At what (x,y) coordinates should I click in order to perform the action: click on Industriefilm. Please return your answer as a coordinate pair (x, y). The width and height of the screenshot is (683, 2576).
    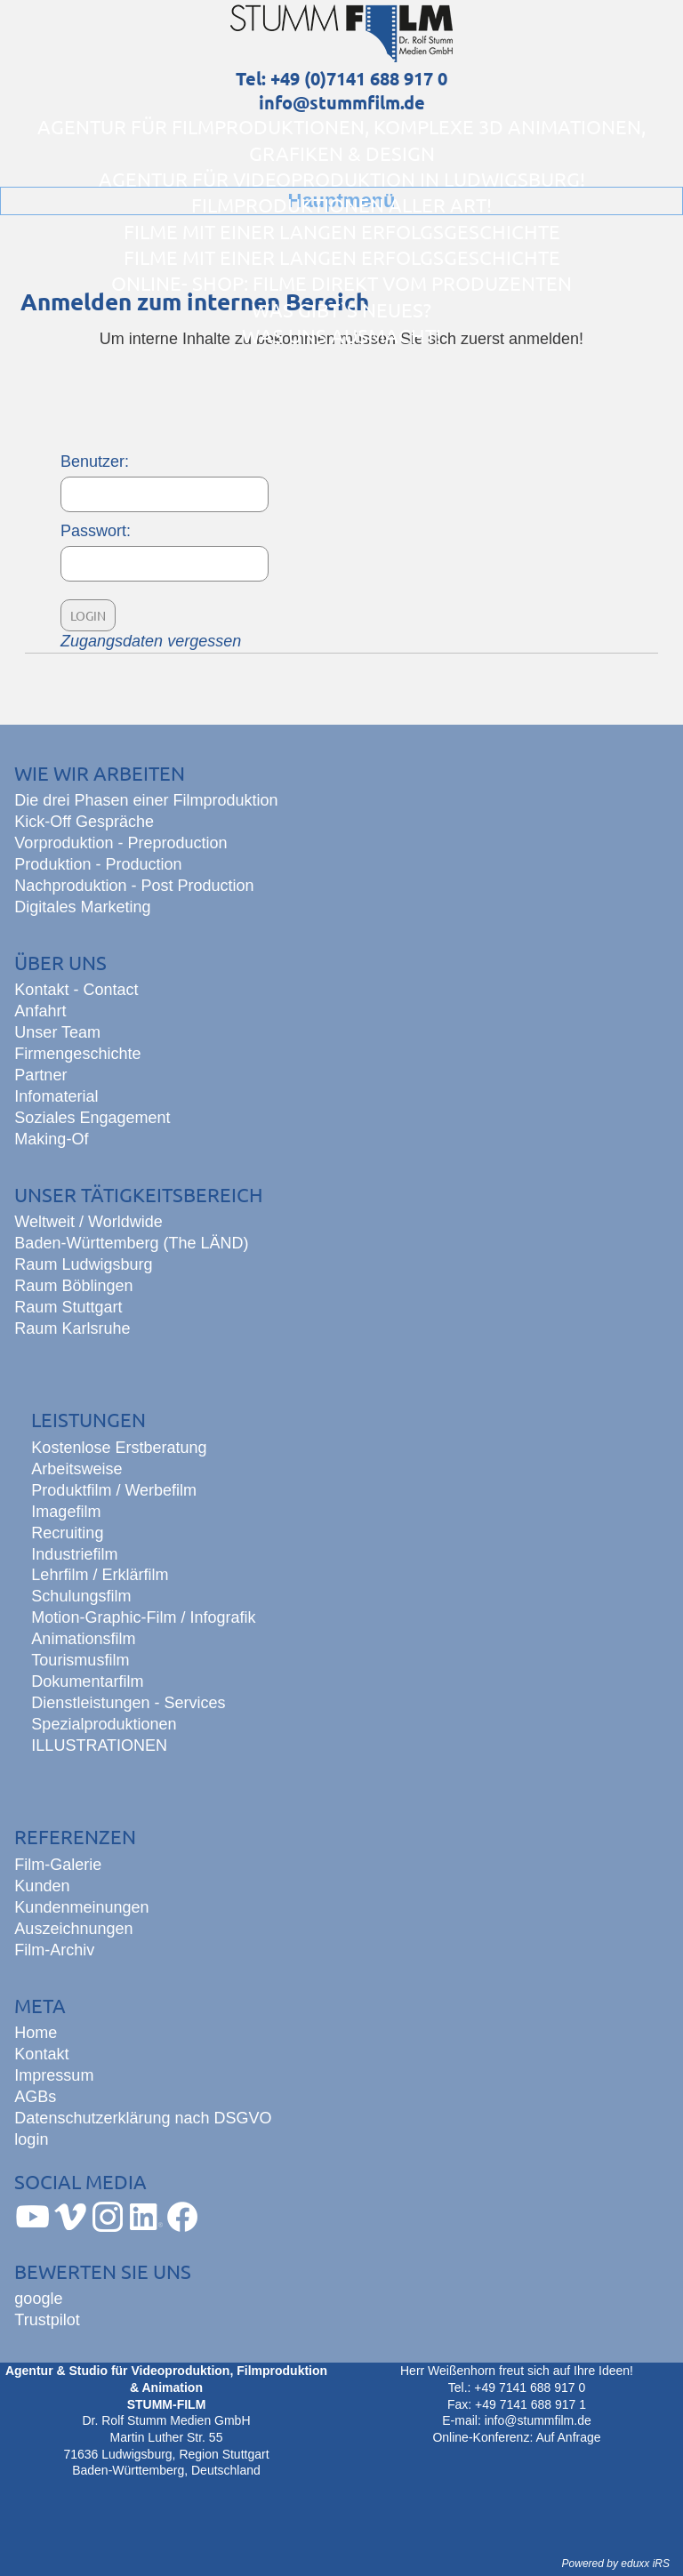
    Looking at the image, I should click on (74, 1554).